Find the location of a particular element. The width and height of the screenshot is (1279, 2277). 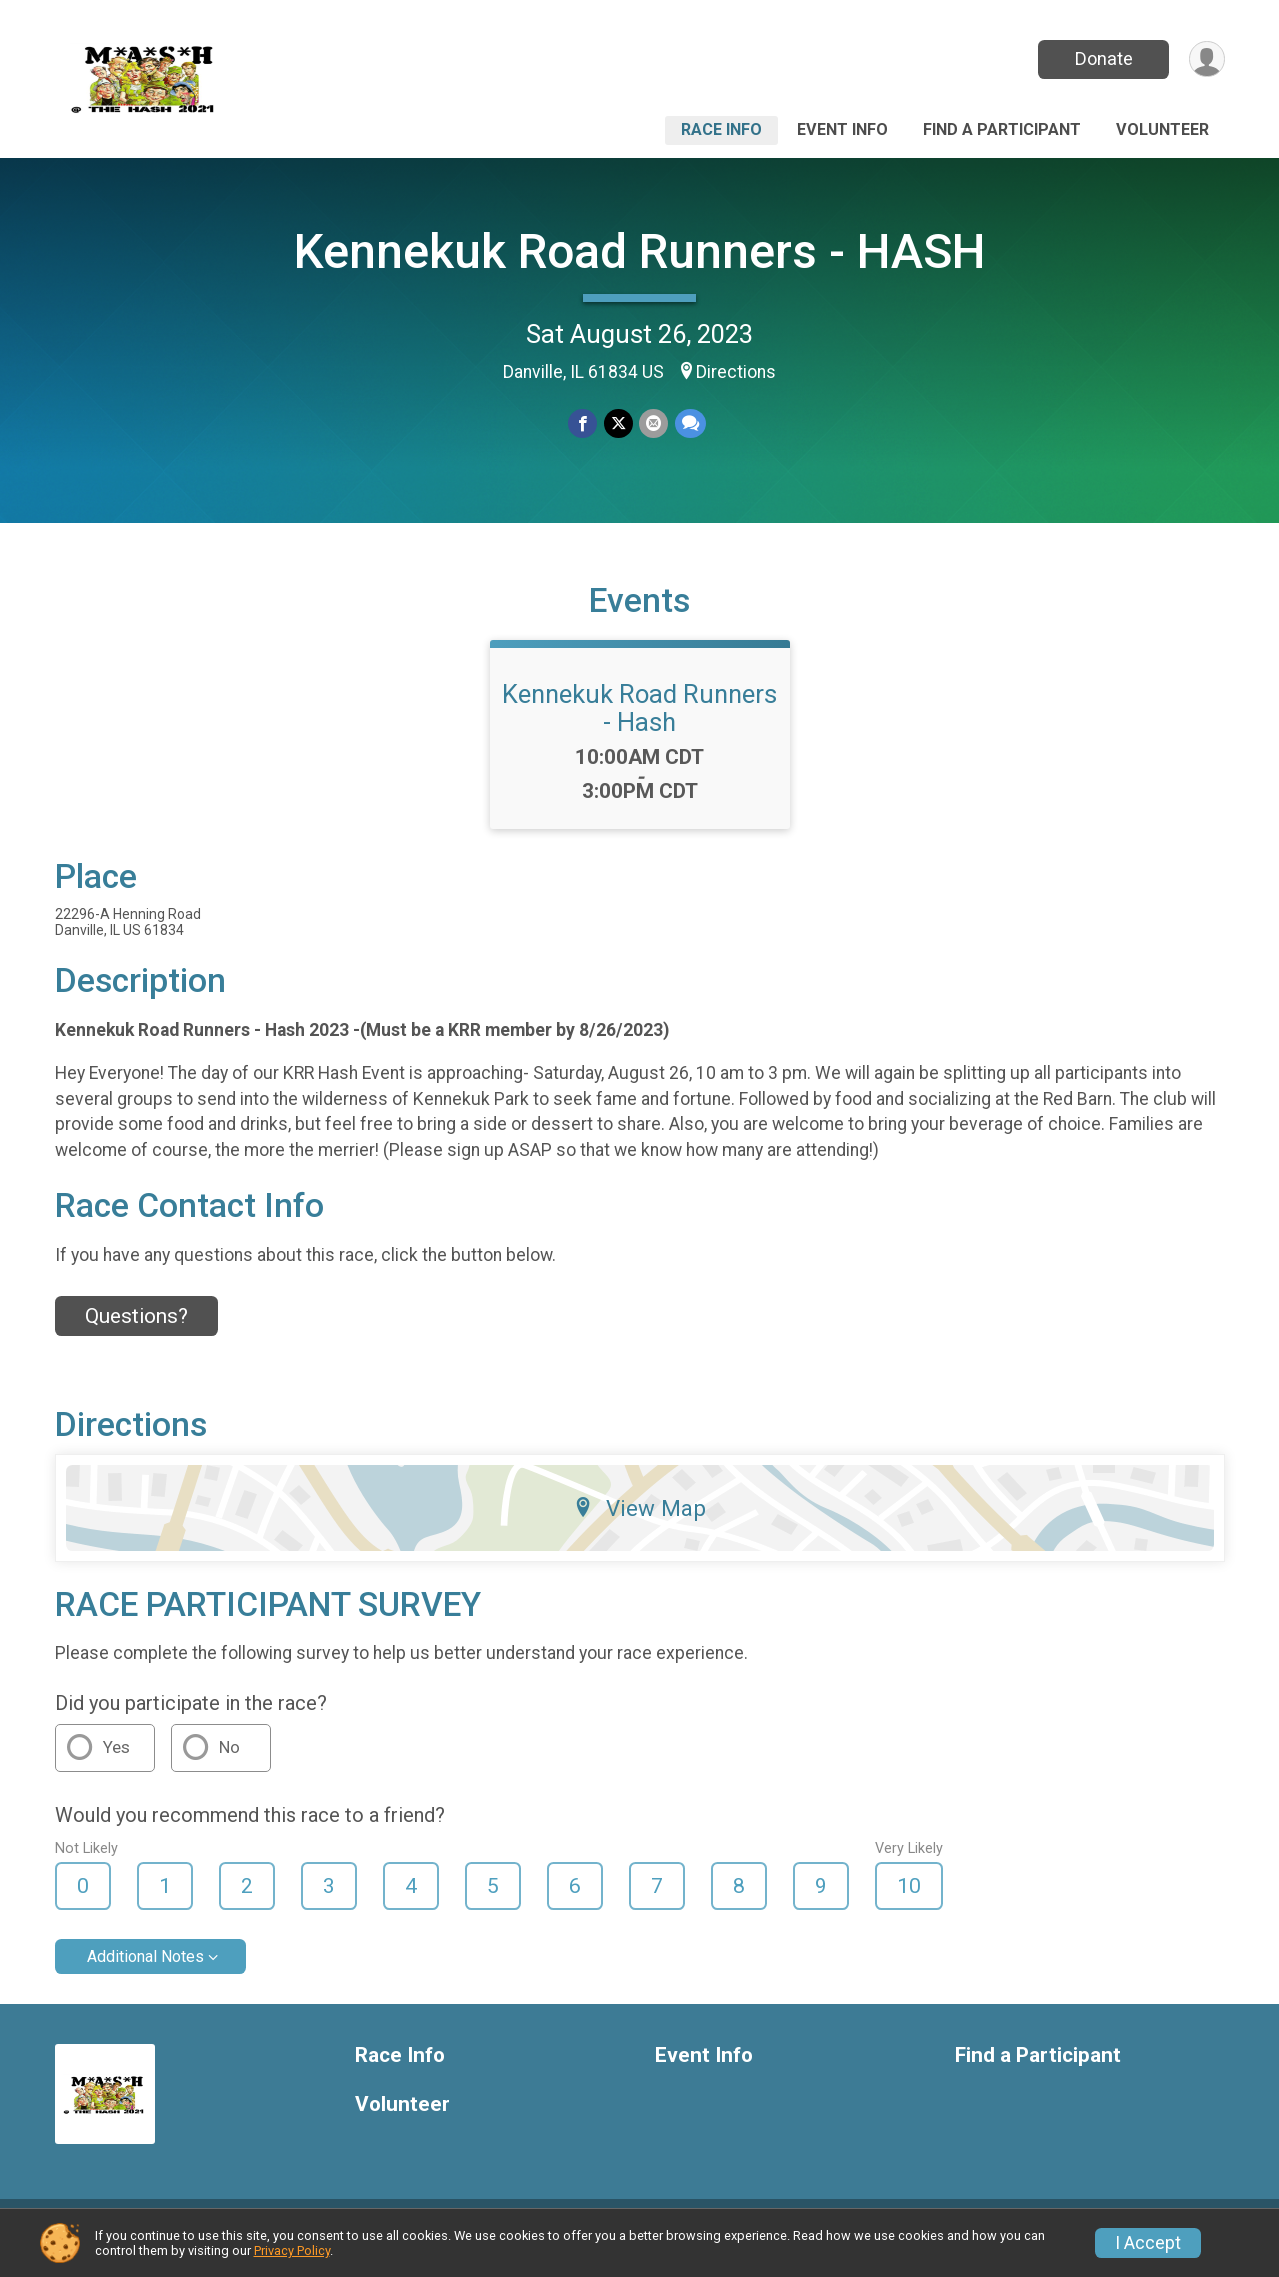

Kennekuk Road Runners - HASH is located at coordinates (640, 251).